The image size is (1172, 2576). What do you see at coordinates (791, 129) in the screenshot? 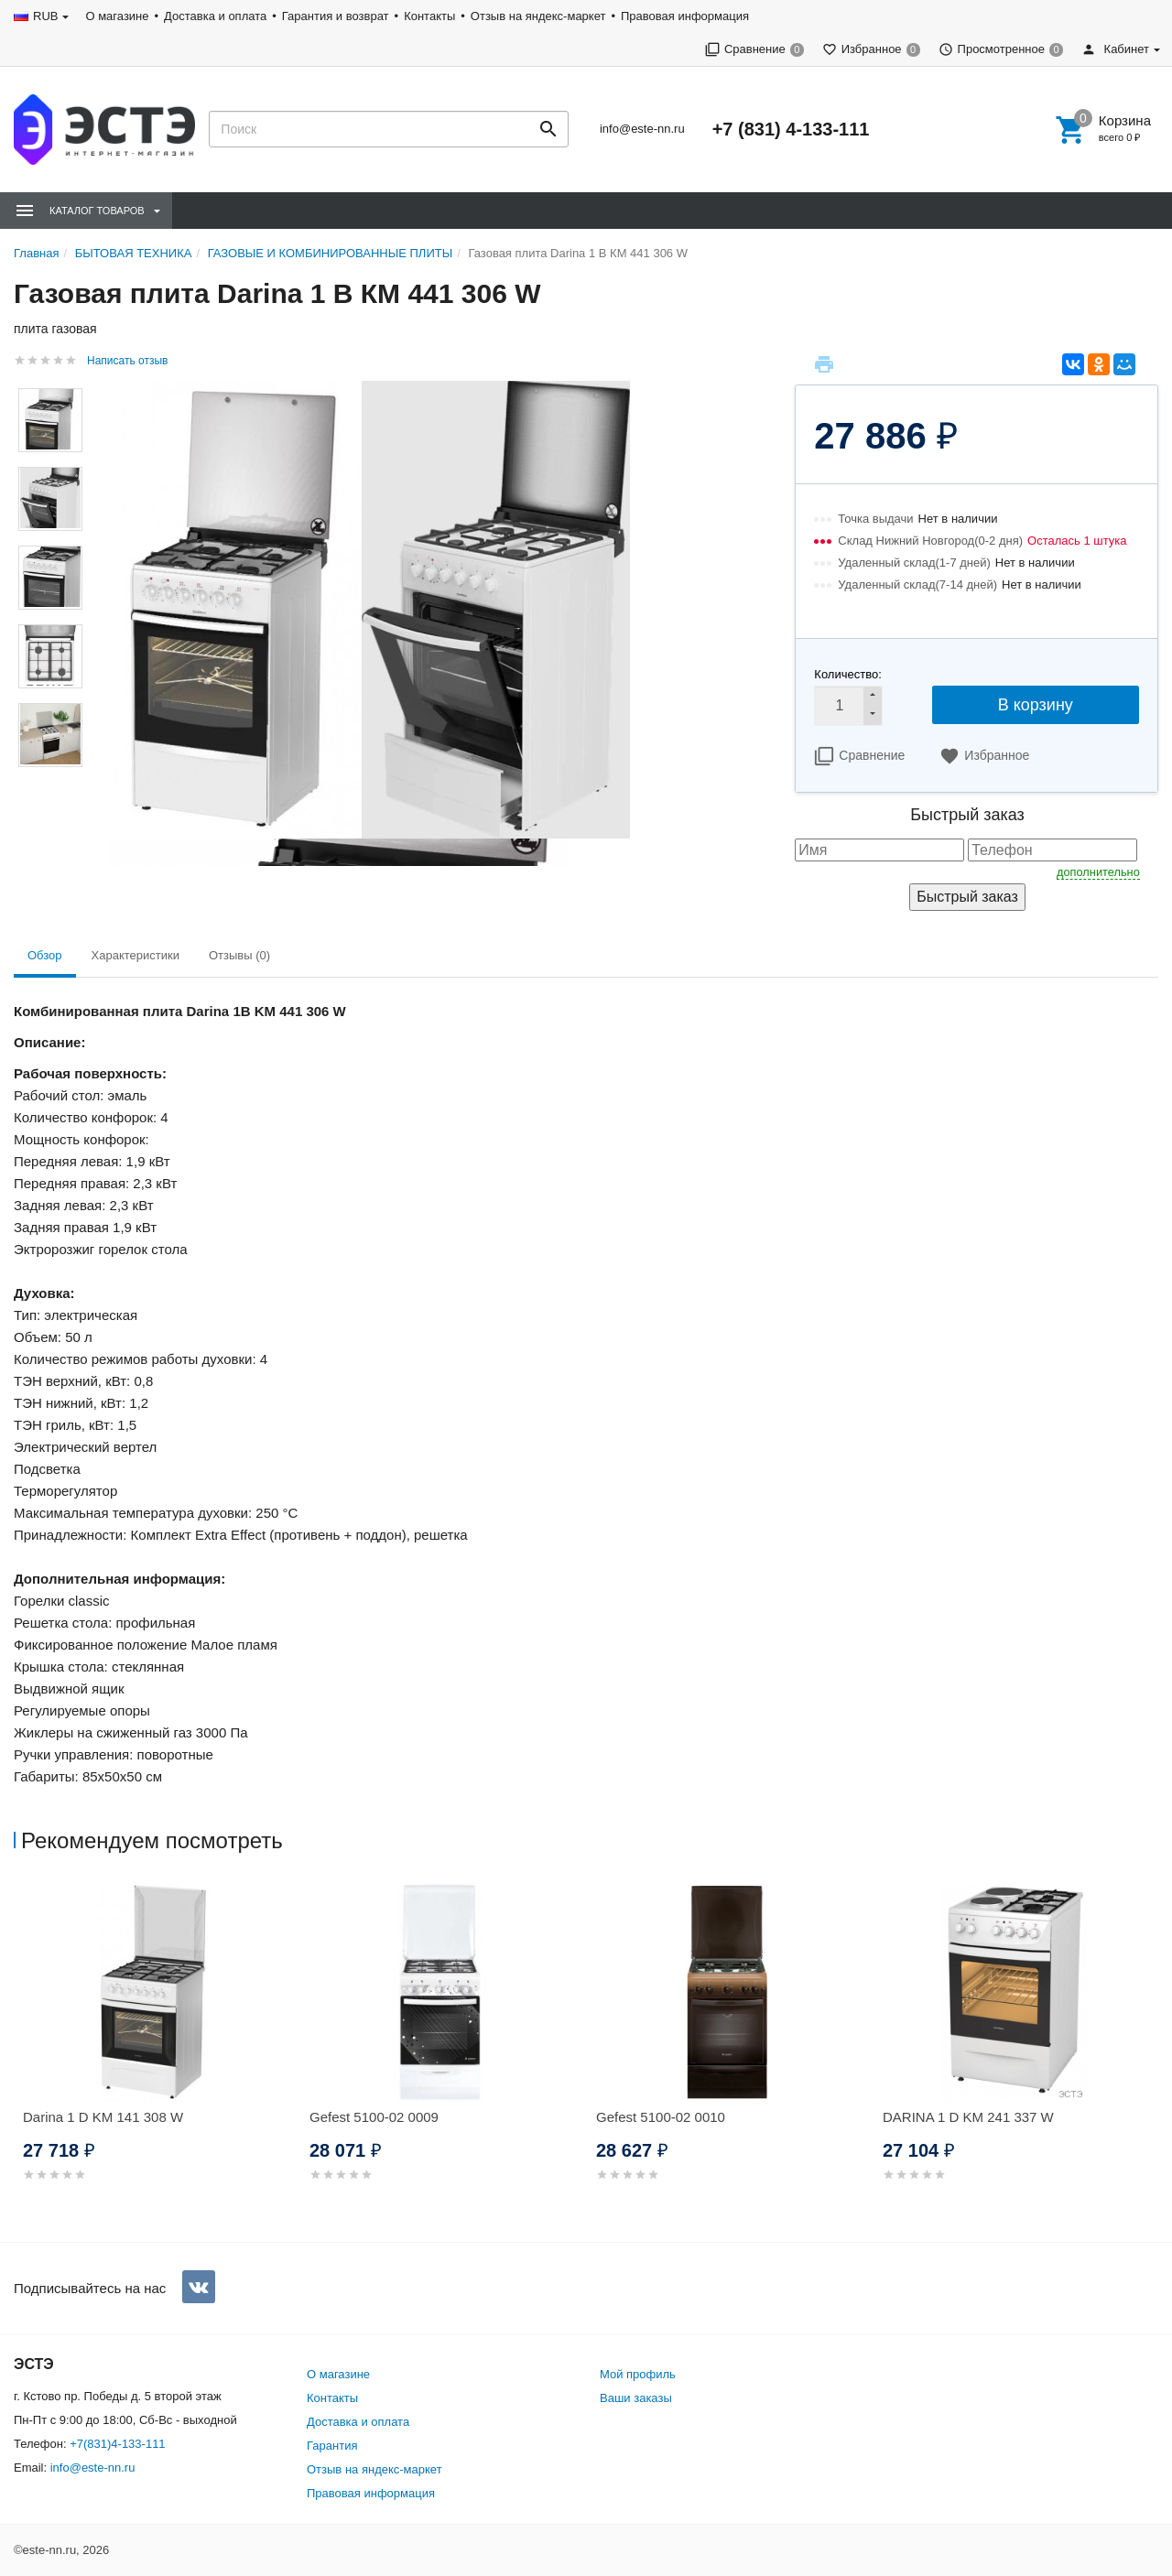
I see `+7 (831) 4-133-111` at bounding box center [791, 129].